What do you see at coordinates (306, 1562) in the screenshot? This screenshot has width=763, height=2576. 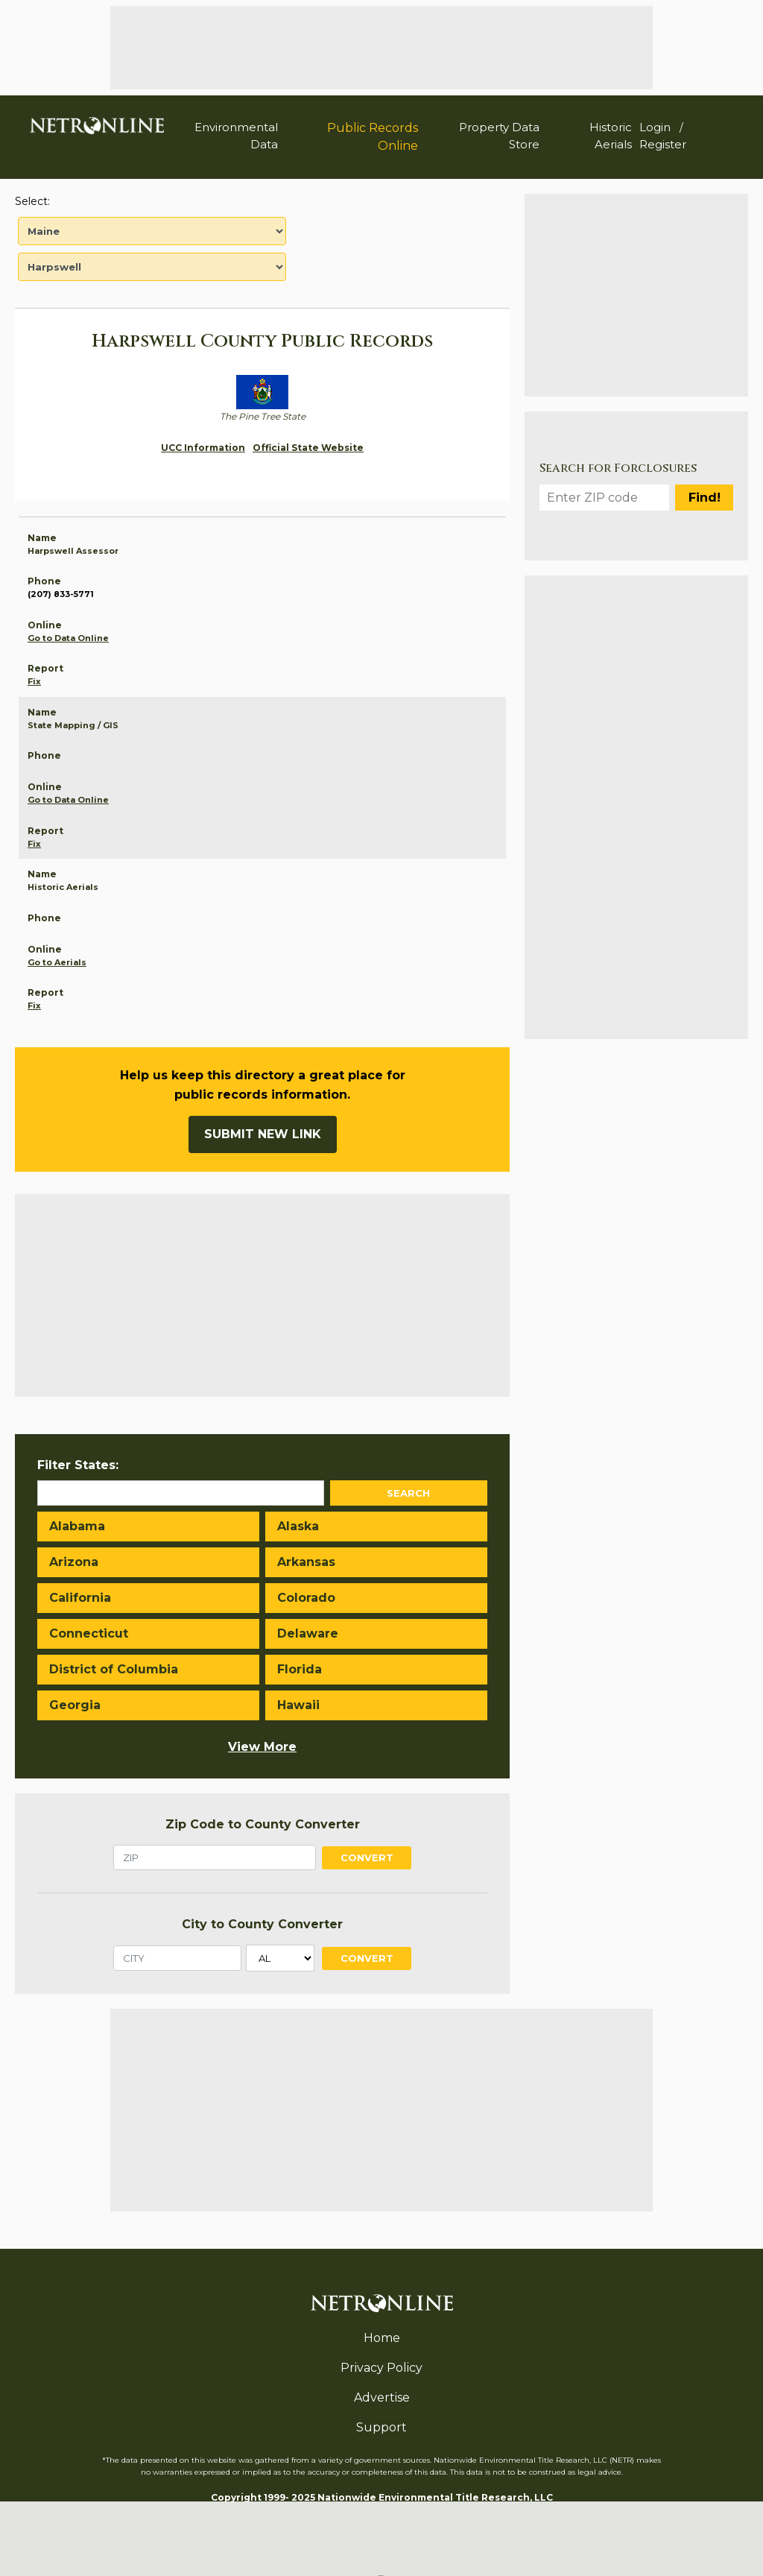 I see `Arkansas` at bounding box center [306, 1562].